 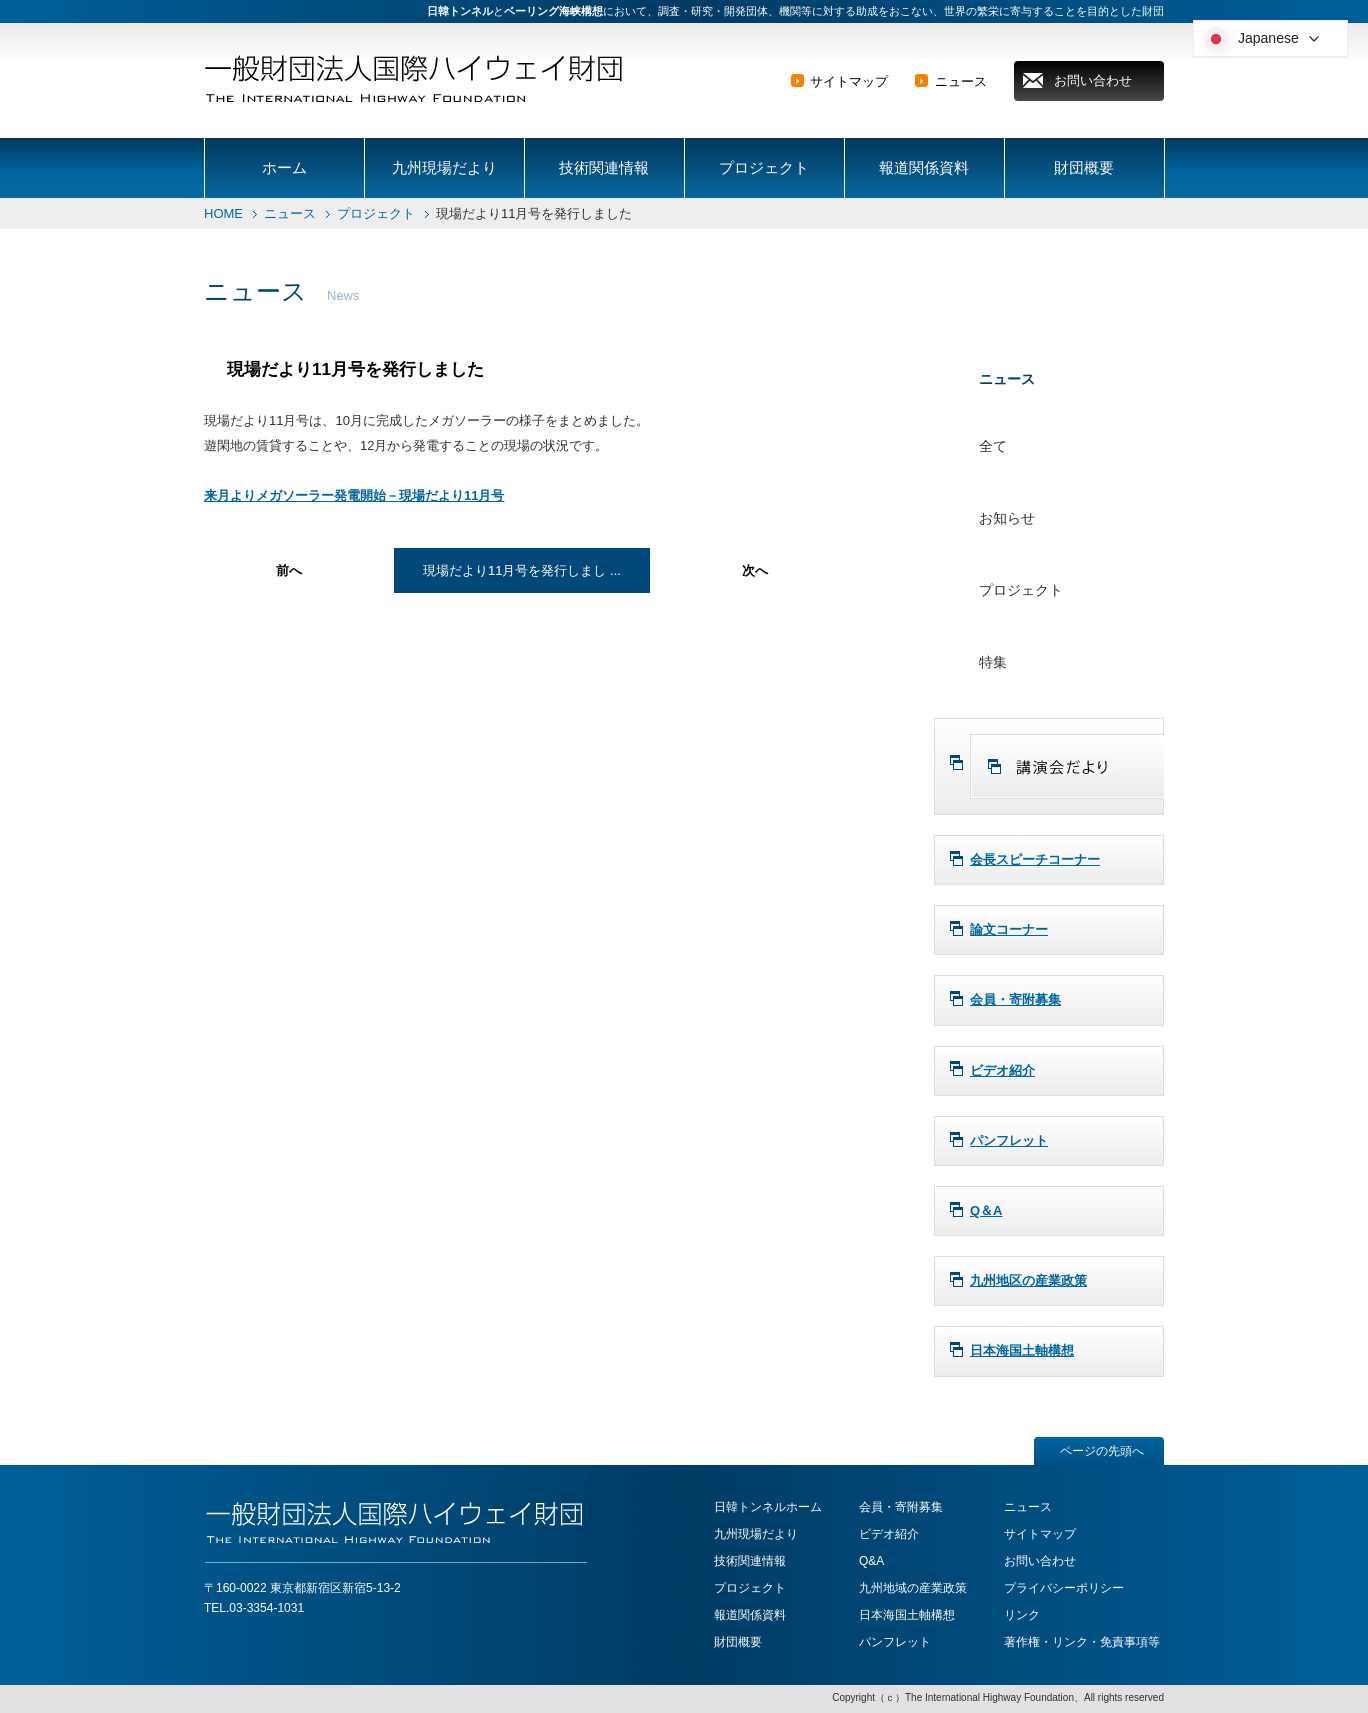 I want to click on 次へ, so click(x=755, y=570).